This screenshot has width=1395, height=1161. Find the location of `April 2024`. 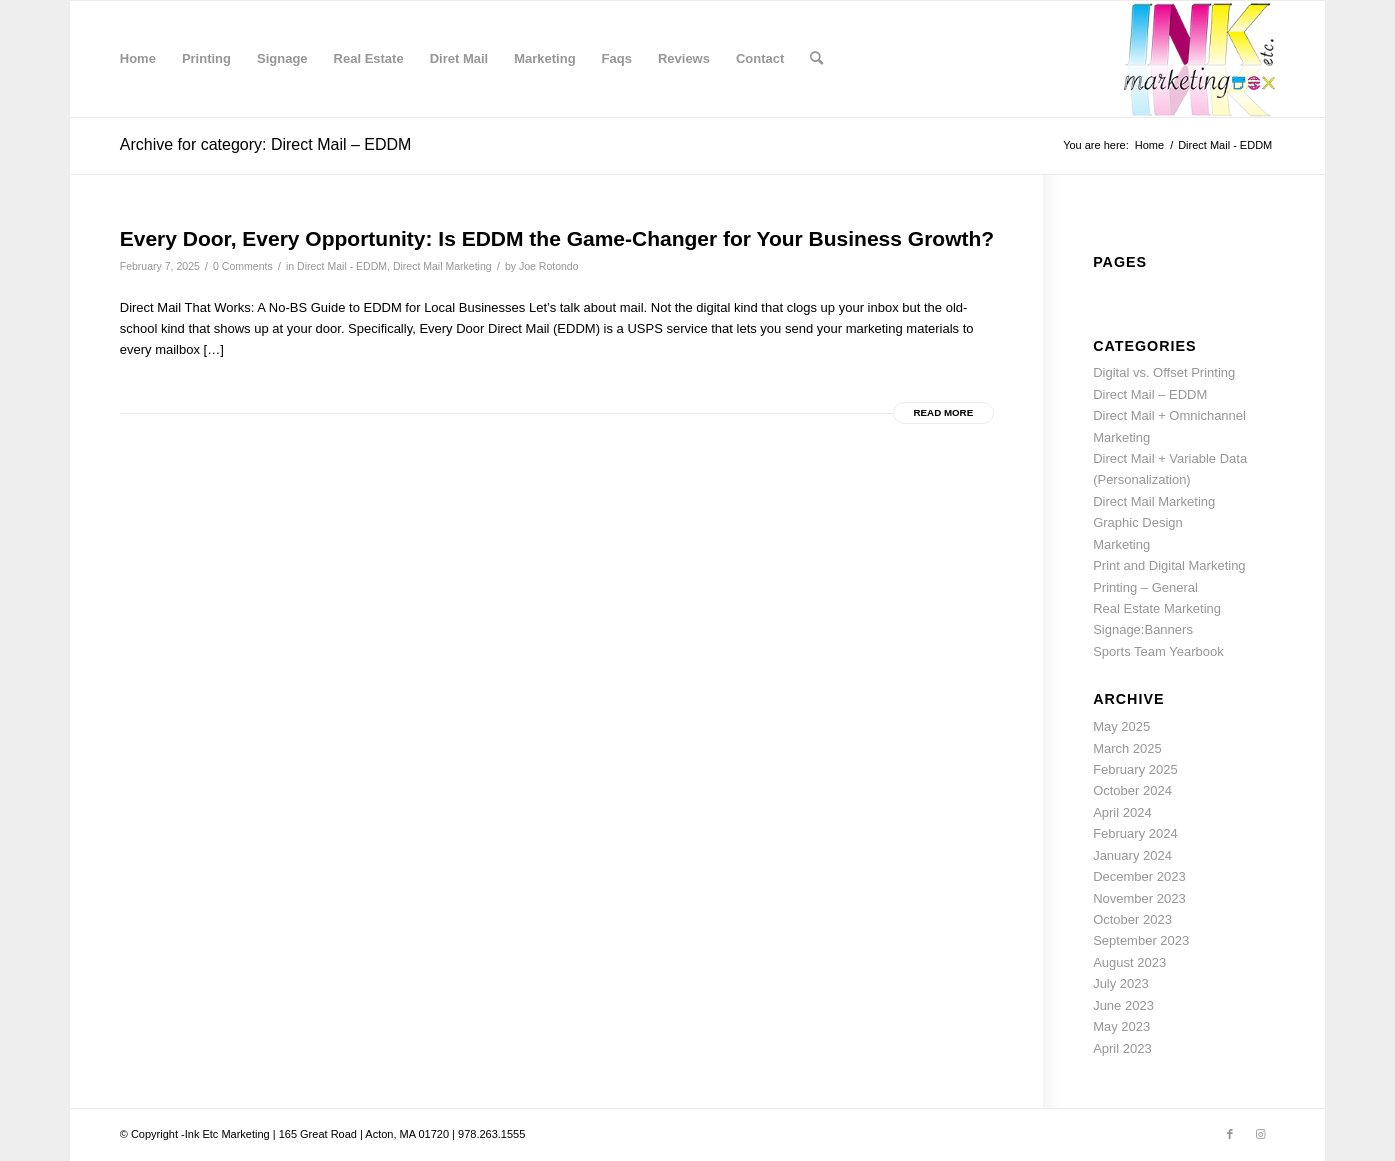

April 2024 is located at coordinates (1122, 812).